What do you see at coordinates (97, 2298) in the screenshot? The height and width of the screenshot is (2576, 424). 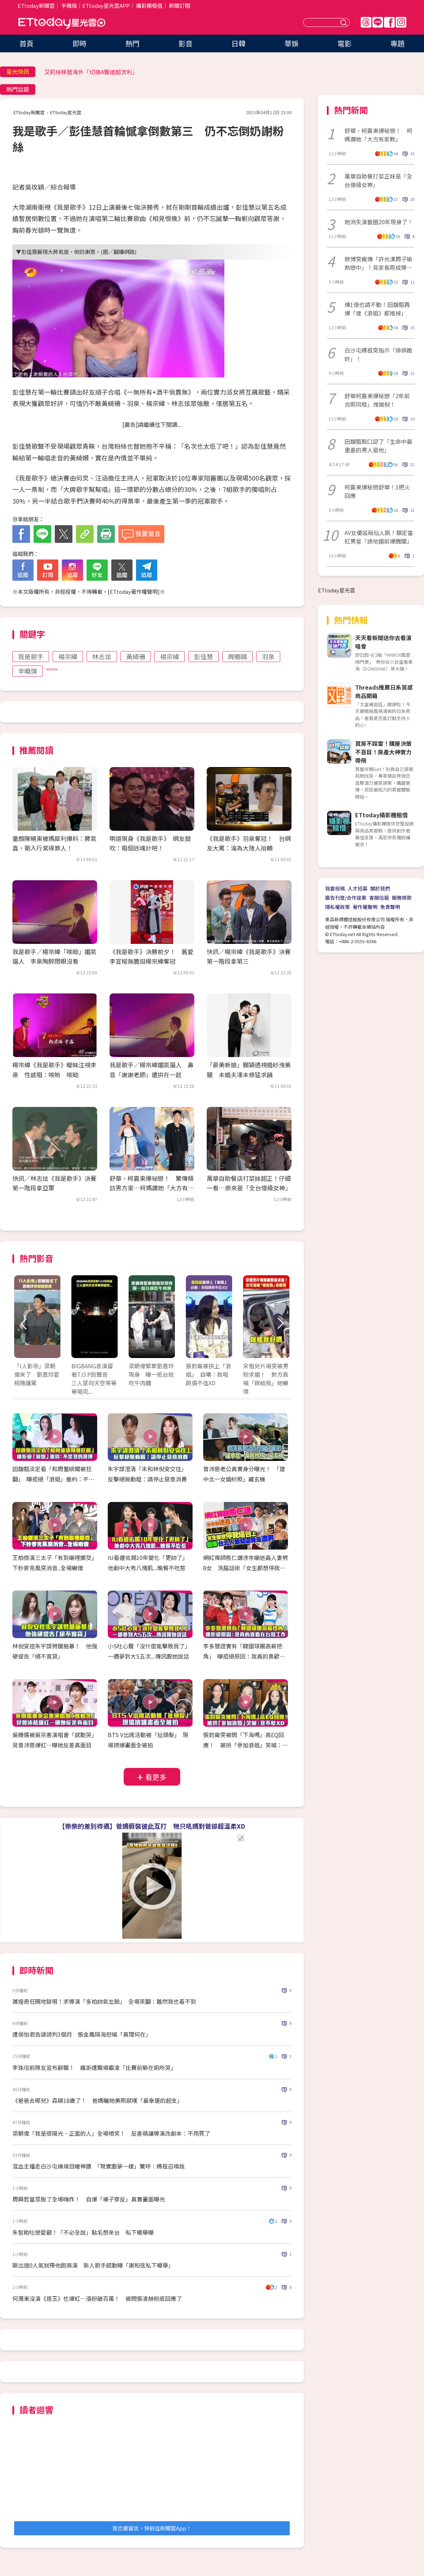 I see `何潤東沒演《逐玉》也爆紅…漲粉破百萬！ 被問張凌赫粉底回應了` at bounding box center [97, 2298].